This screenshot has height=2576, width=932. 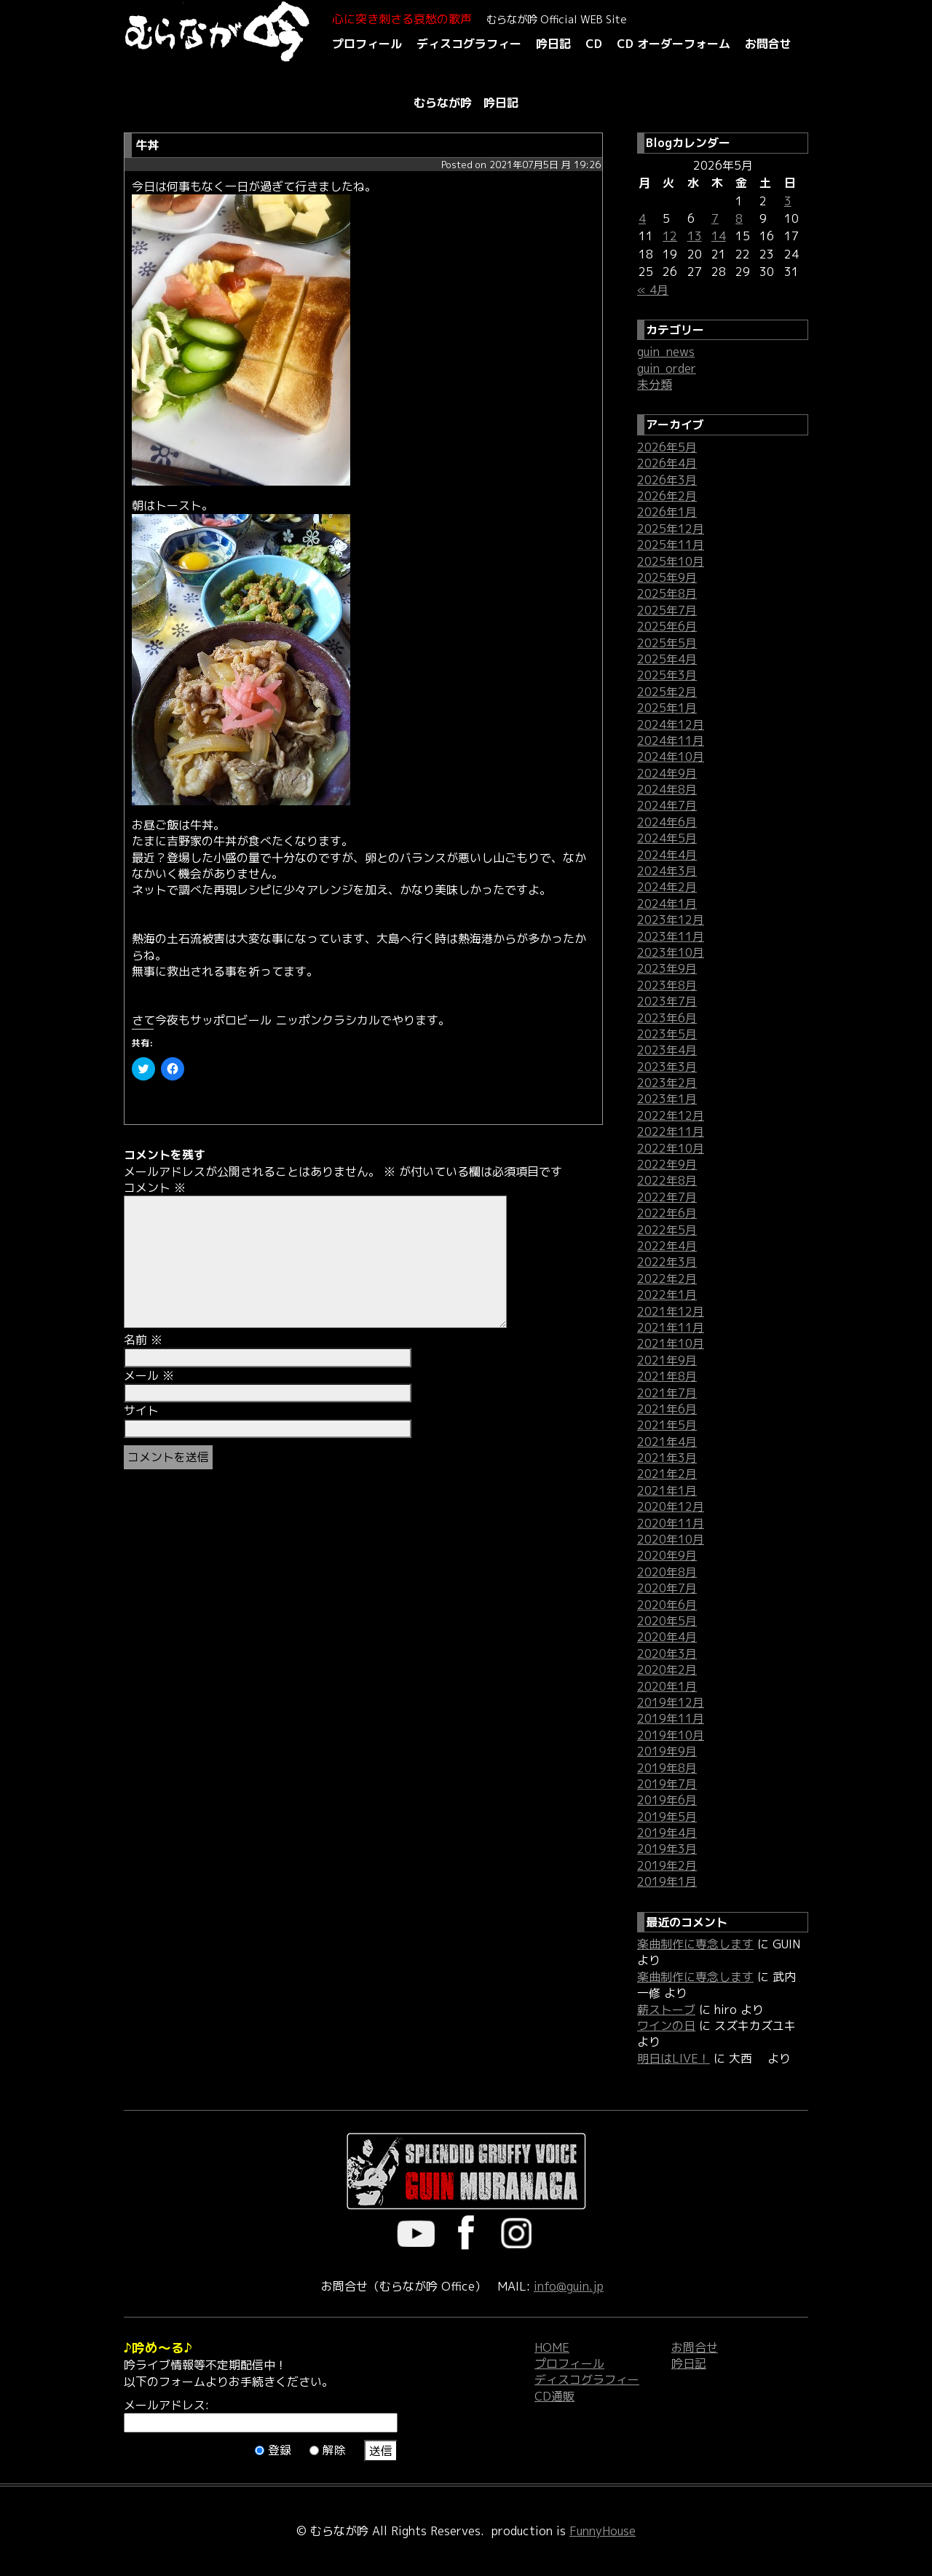 I want to click on 2021年5月, so click(x=667, y=1425).